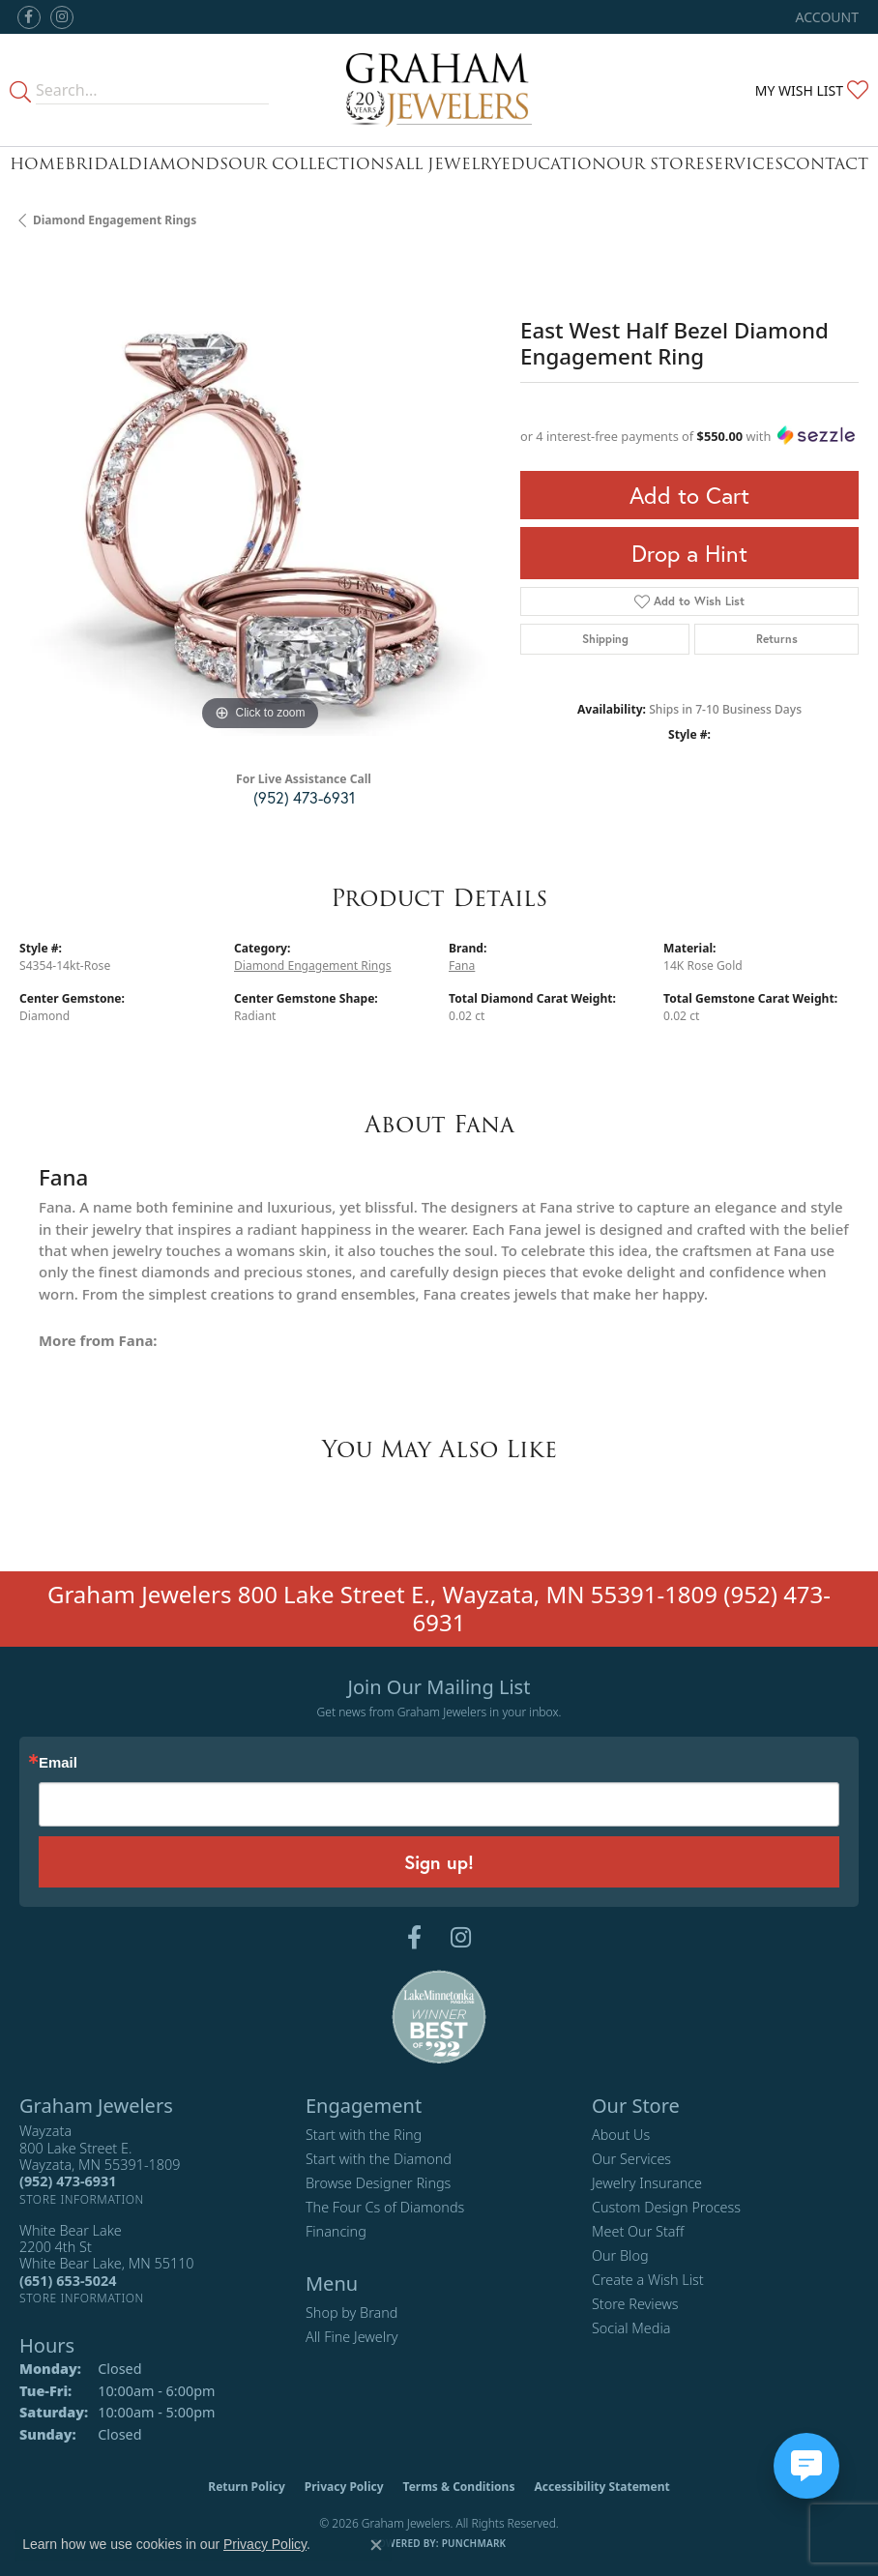  What do you see at coordinates (459, 2486) in the screenshot?
I see `Terms & Conditions` at bounding box center [459, 2486].